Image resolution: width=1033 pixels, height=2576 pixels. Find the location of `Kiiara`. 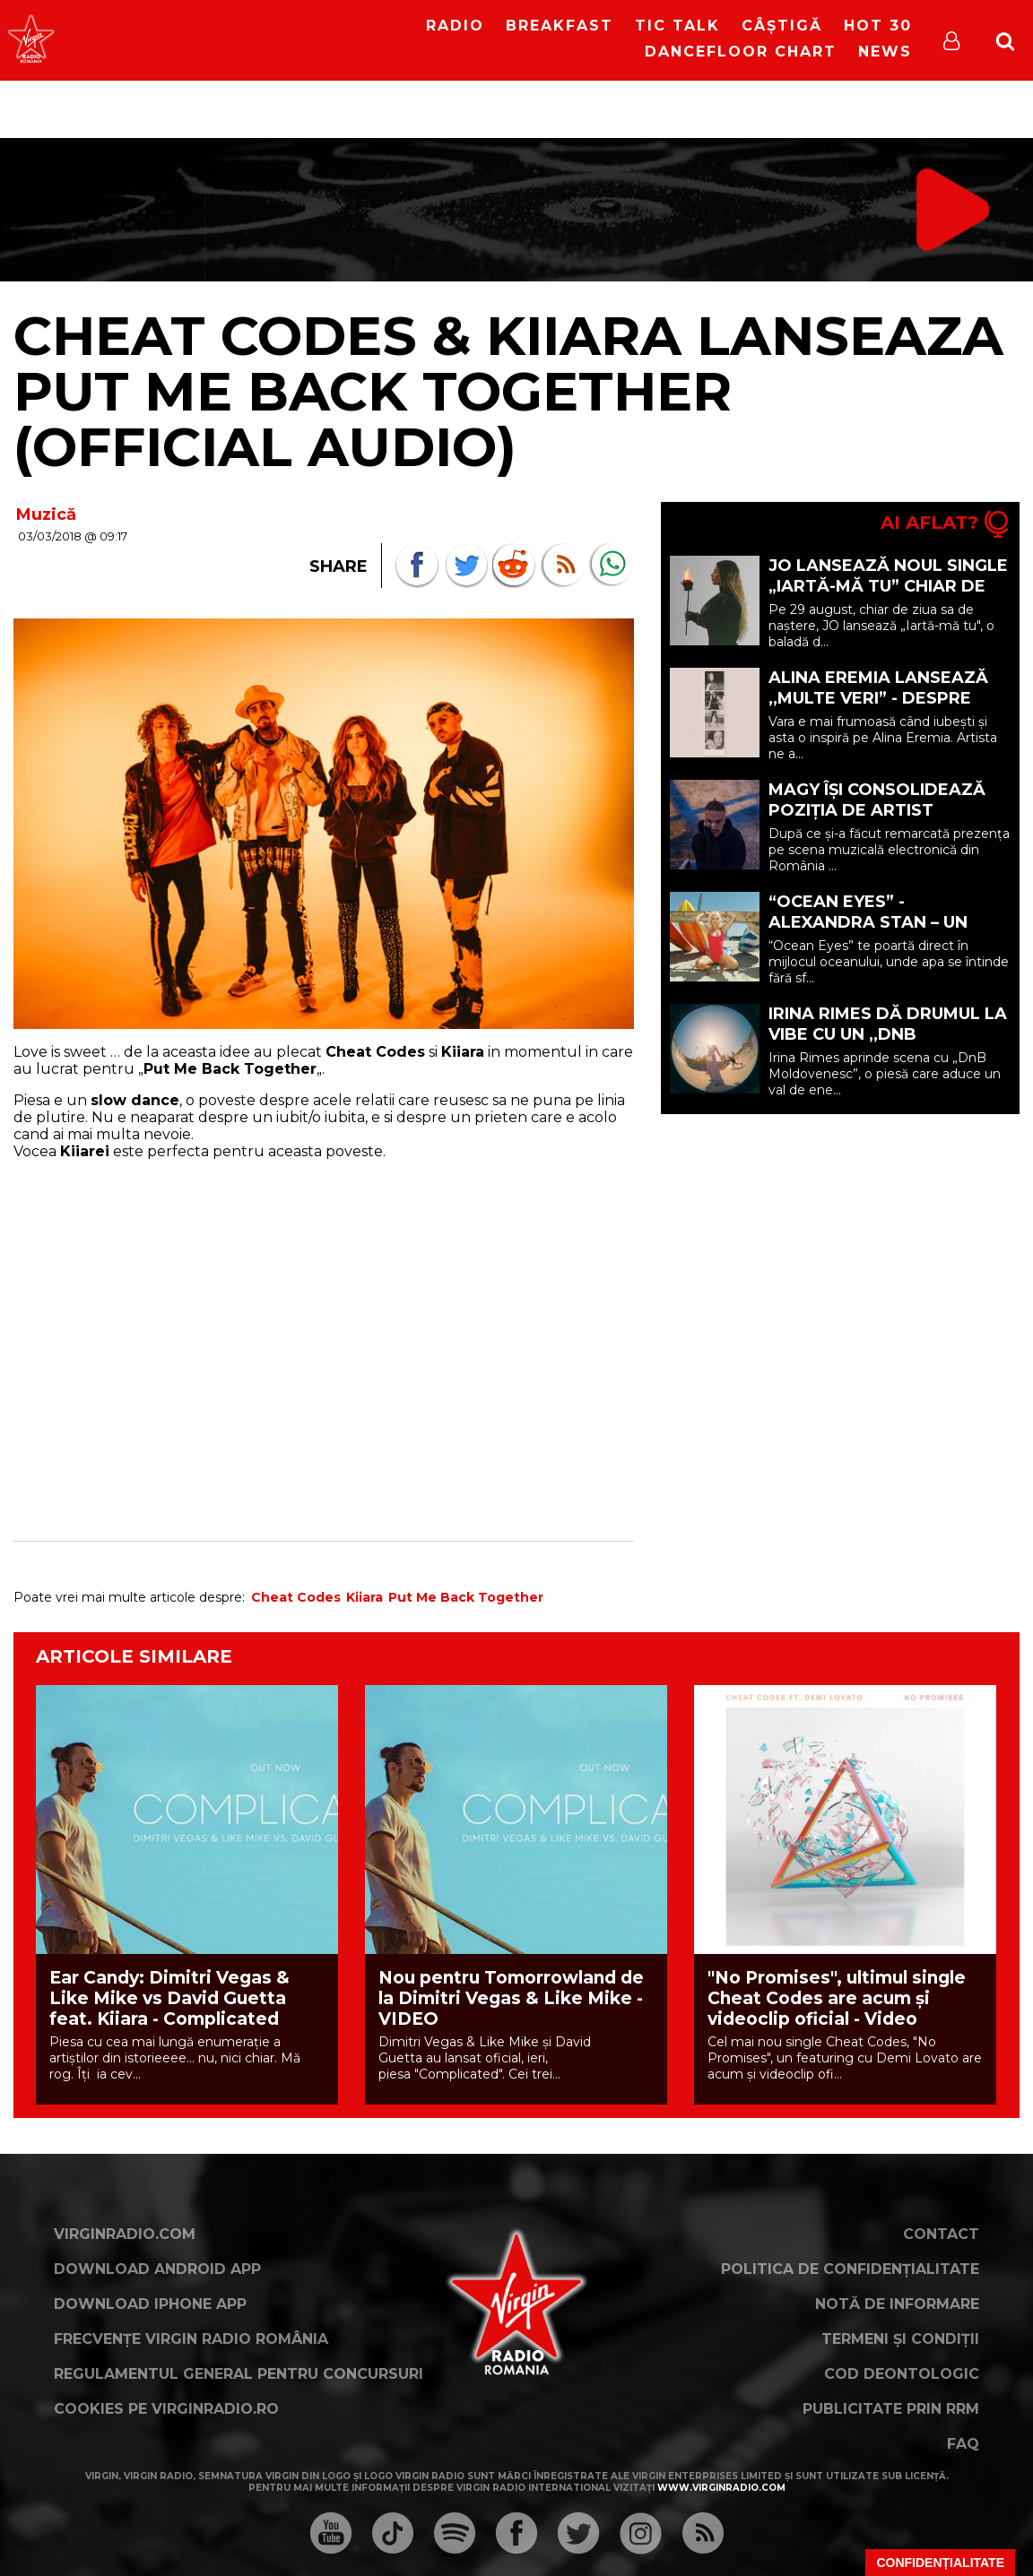

Kiiara is located at coordinates (364, 1597).